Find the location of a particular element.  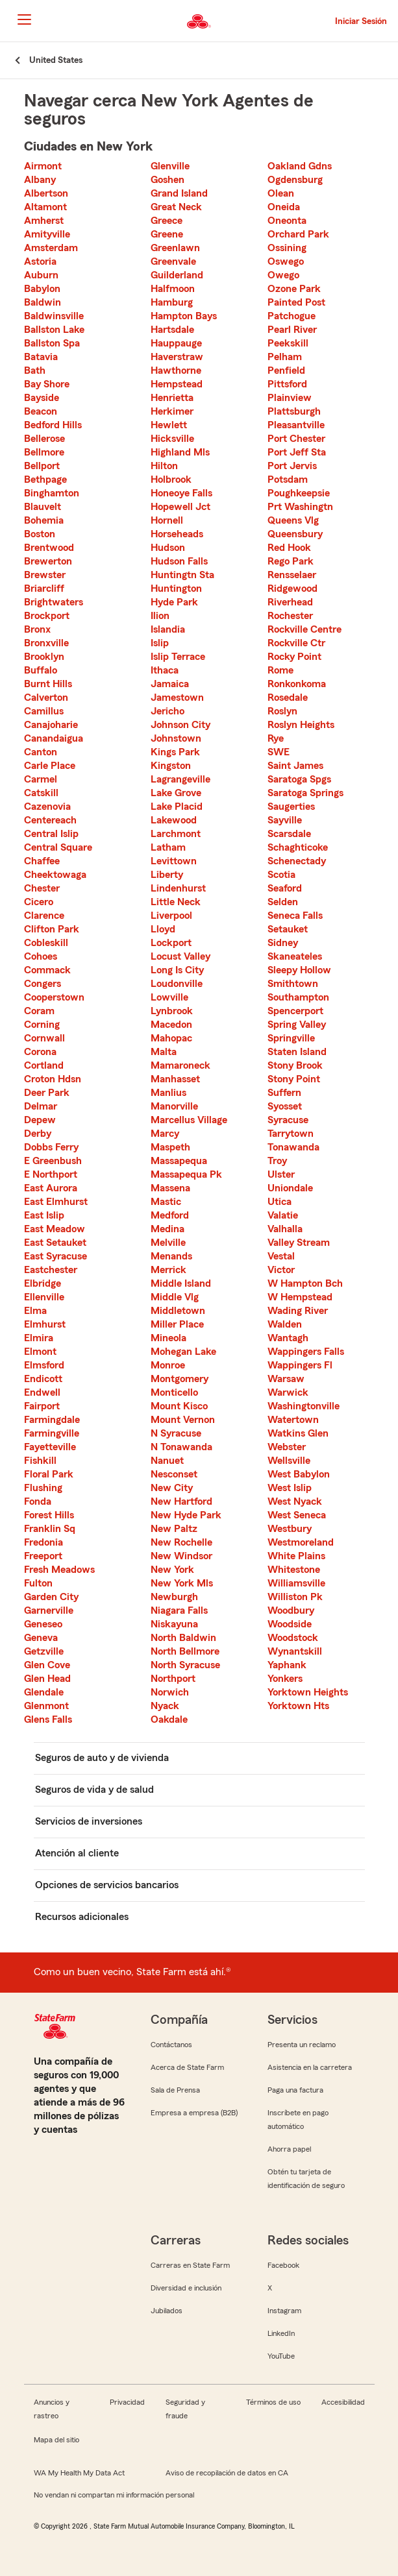

Warwick is located at coordinates (287, 1392).